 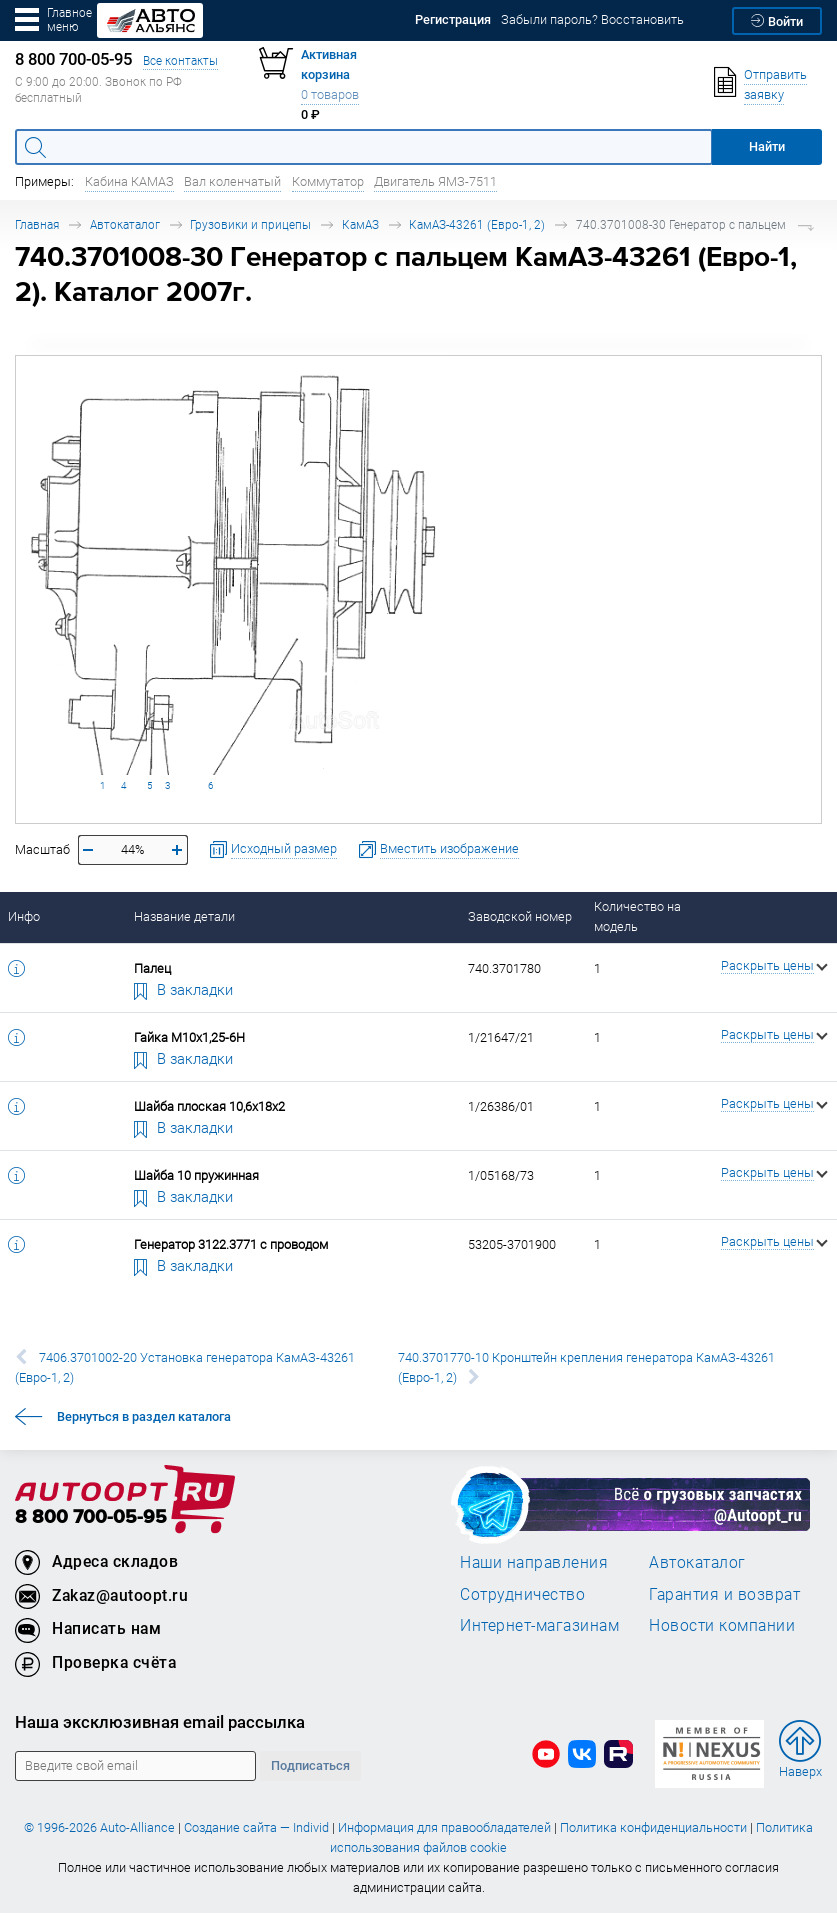 What do you see at coordinates (539, 1625) in the screenshot?
I see `Интернет-магазинам` at bounding box center [539, 1625].